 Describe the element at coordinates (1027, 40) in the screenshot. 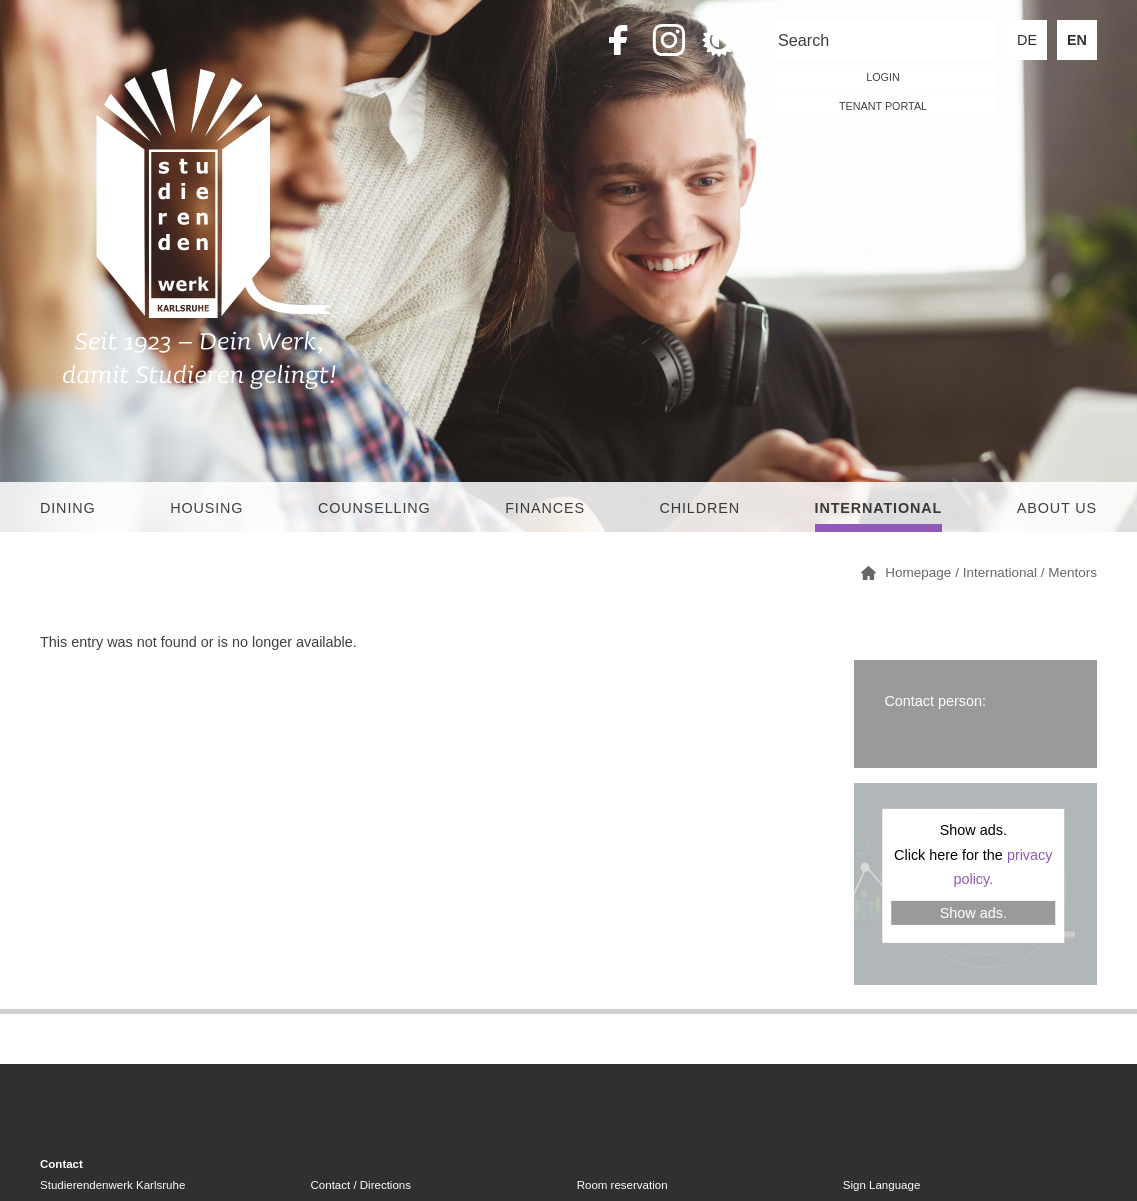

I see `DE` at that location.